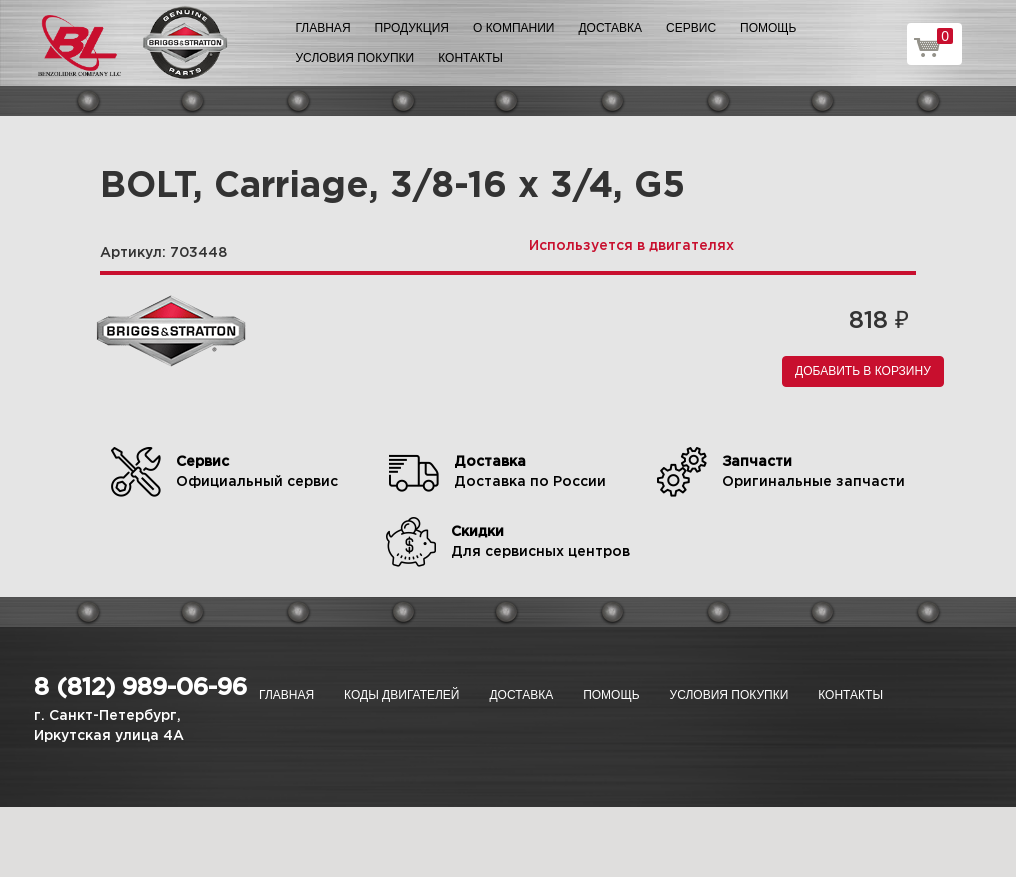 The image size is (1016, 877). I want to click on Коды двигателей, so click(401, 695).